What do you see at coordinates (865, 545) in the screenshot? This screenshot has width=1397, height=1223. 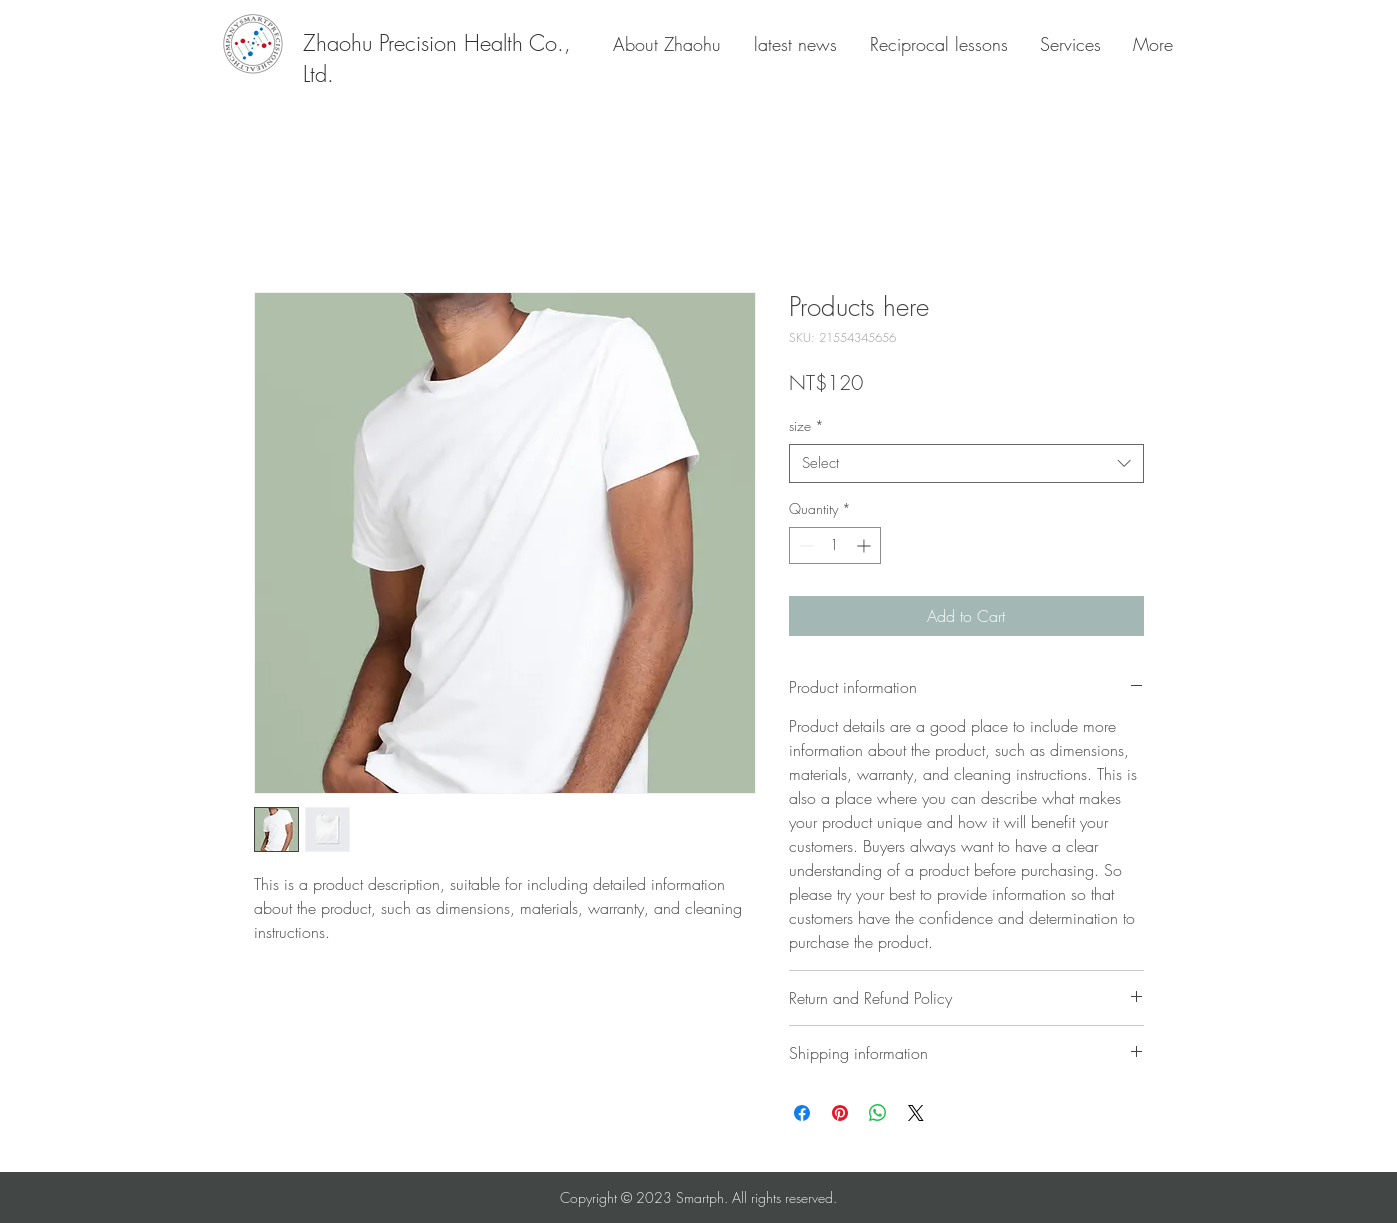 I see `[Increment]` at bounding box center [865, 545].